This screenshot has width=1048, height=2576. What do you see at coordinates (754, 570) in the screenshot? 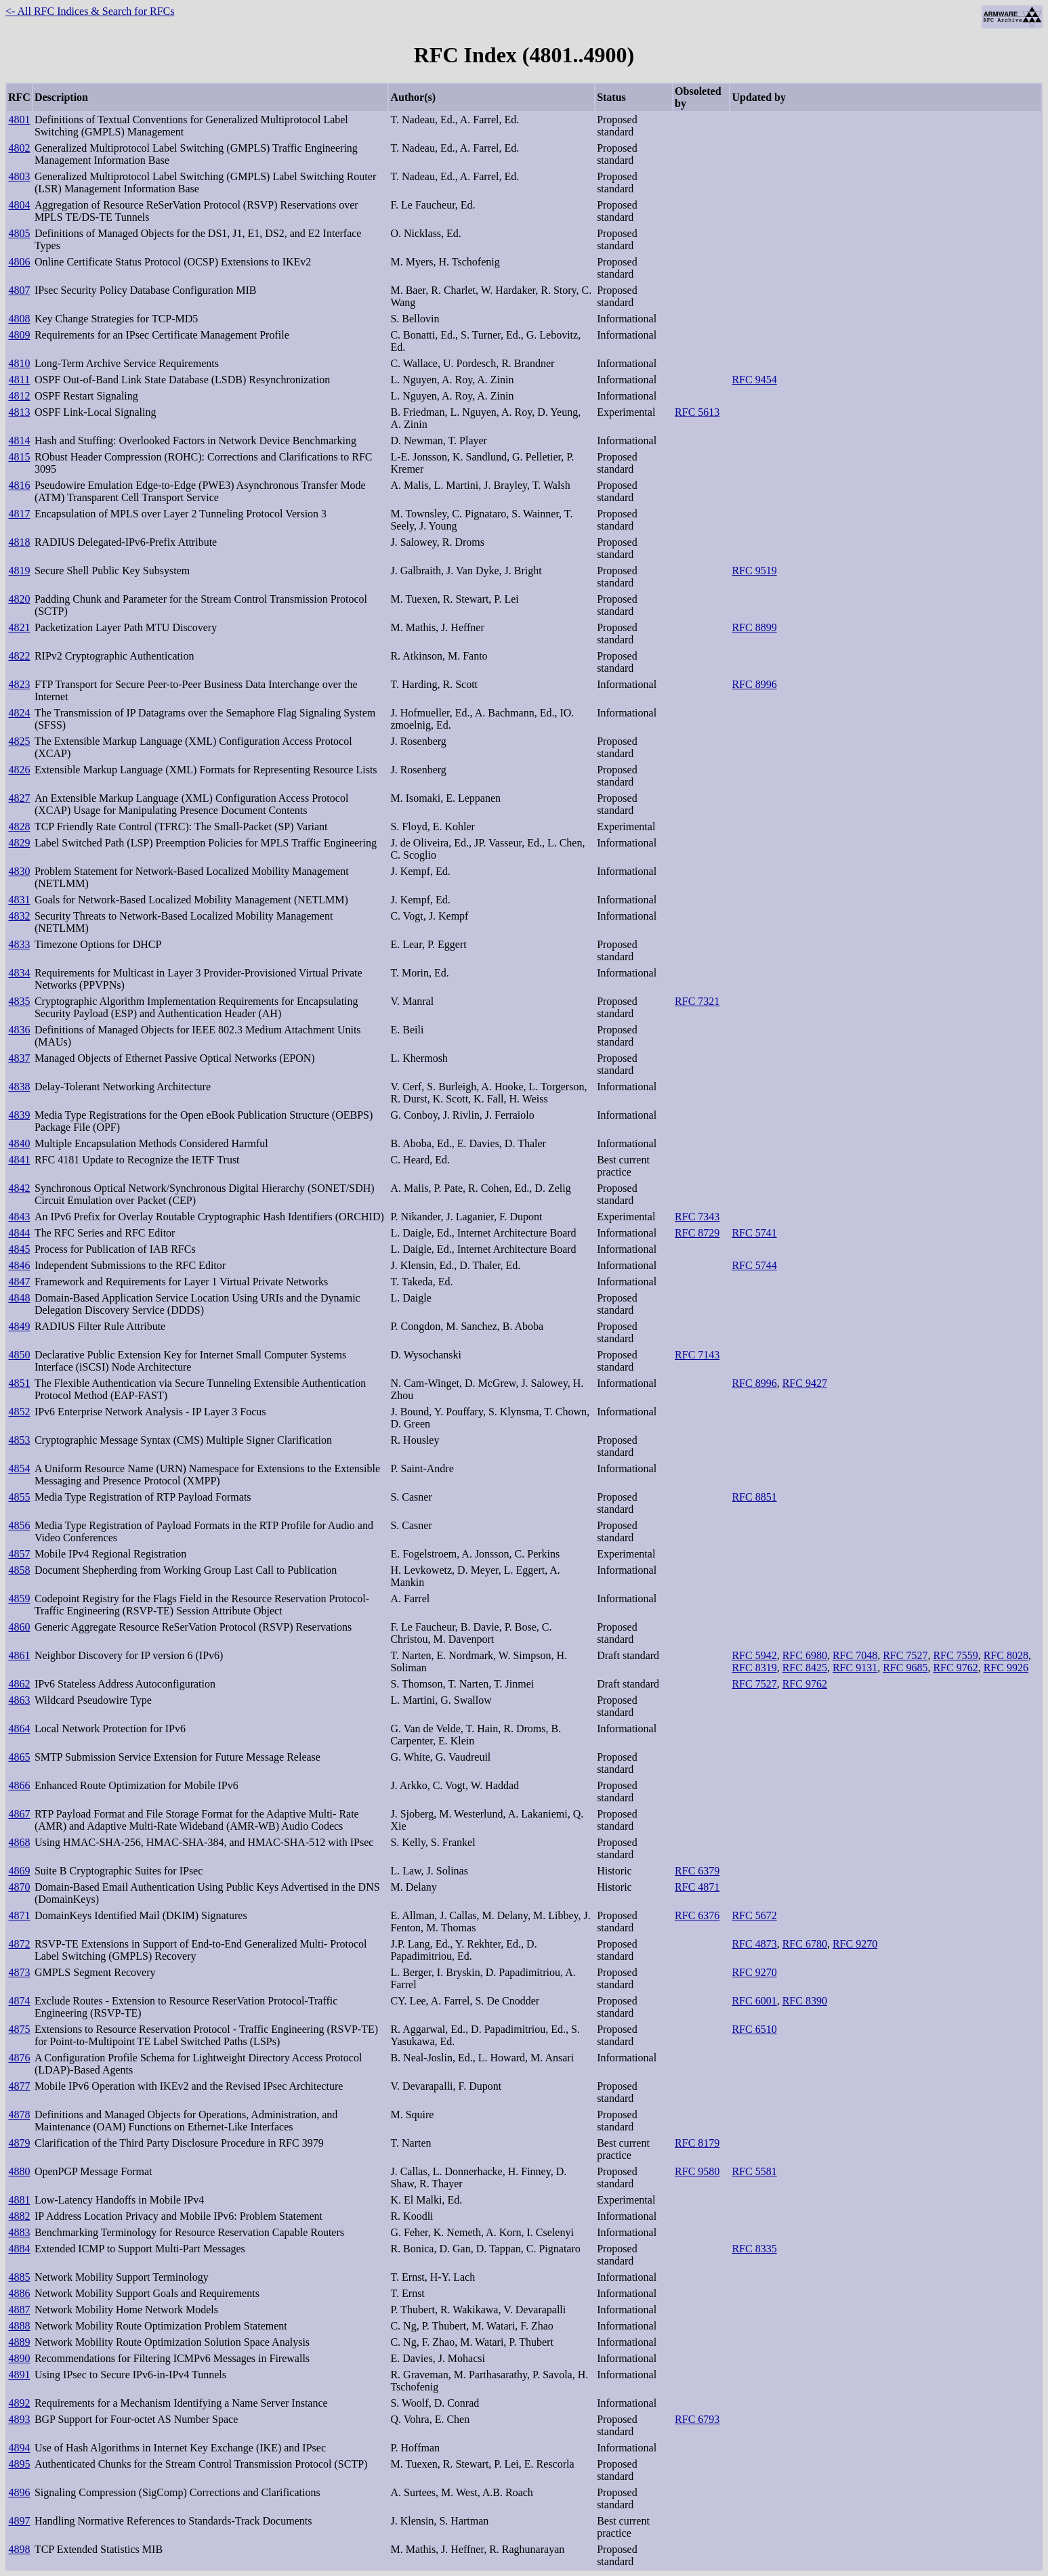
I see `RFC 9519` at bounding box center [754, 570].